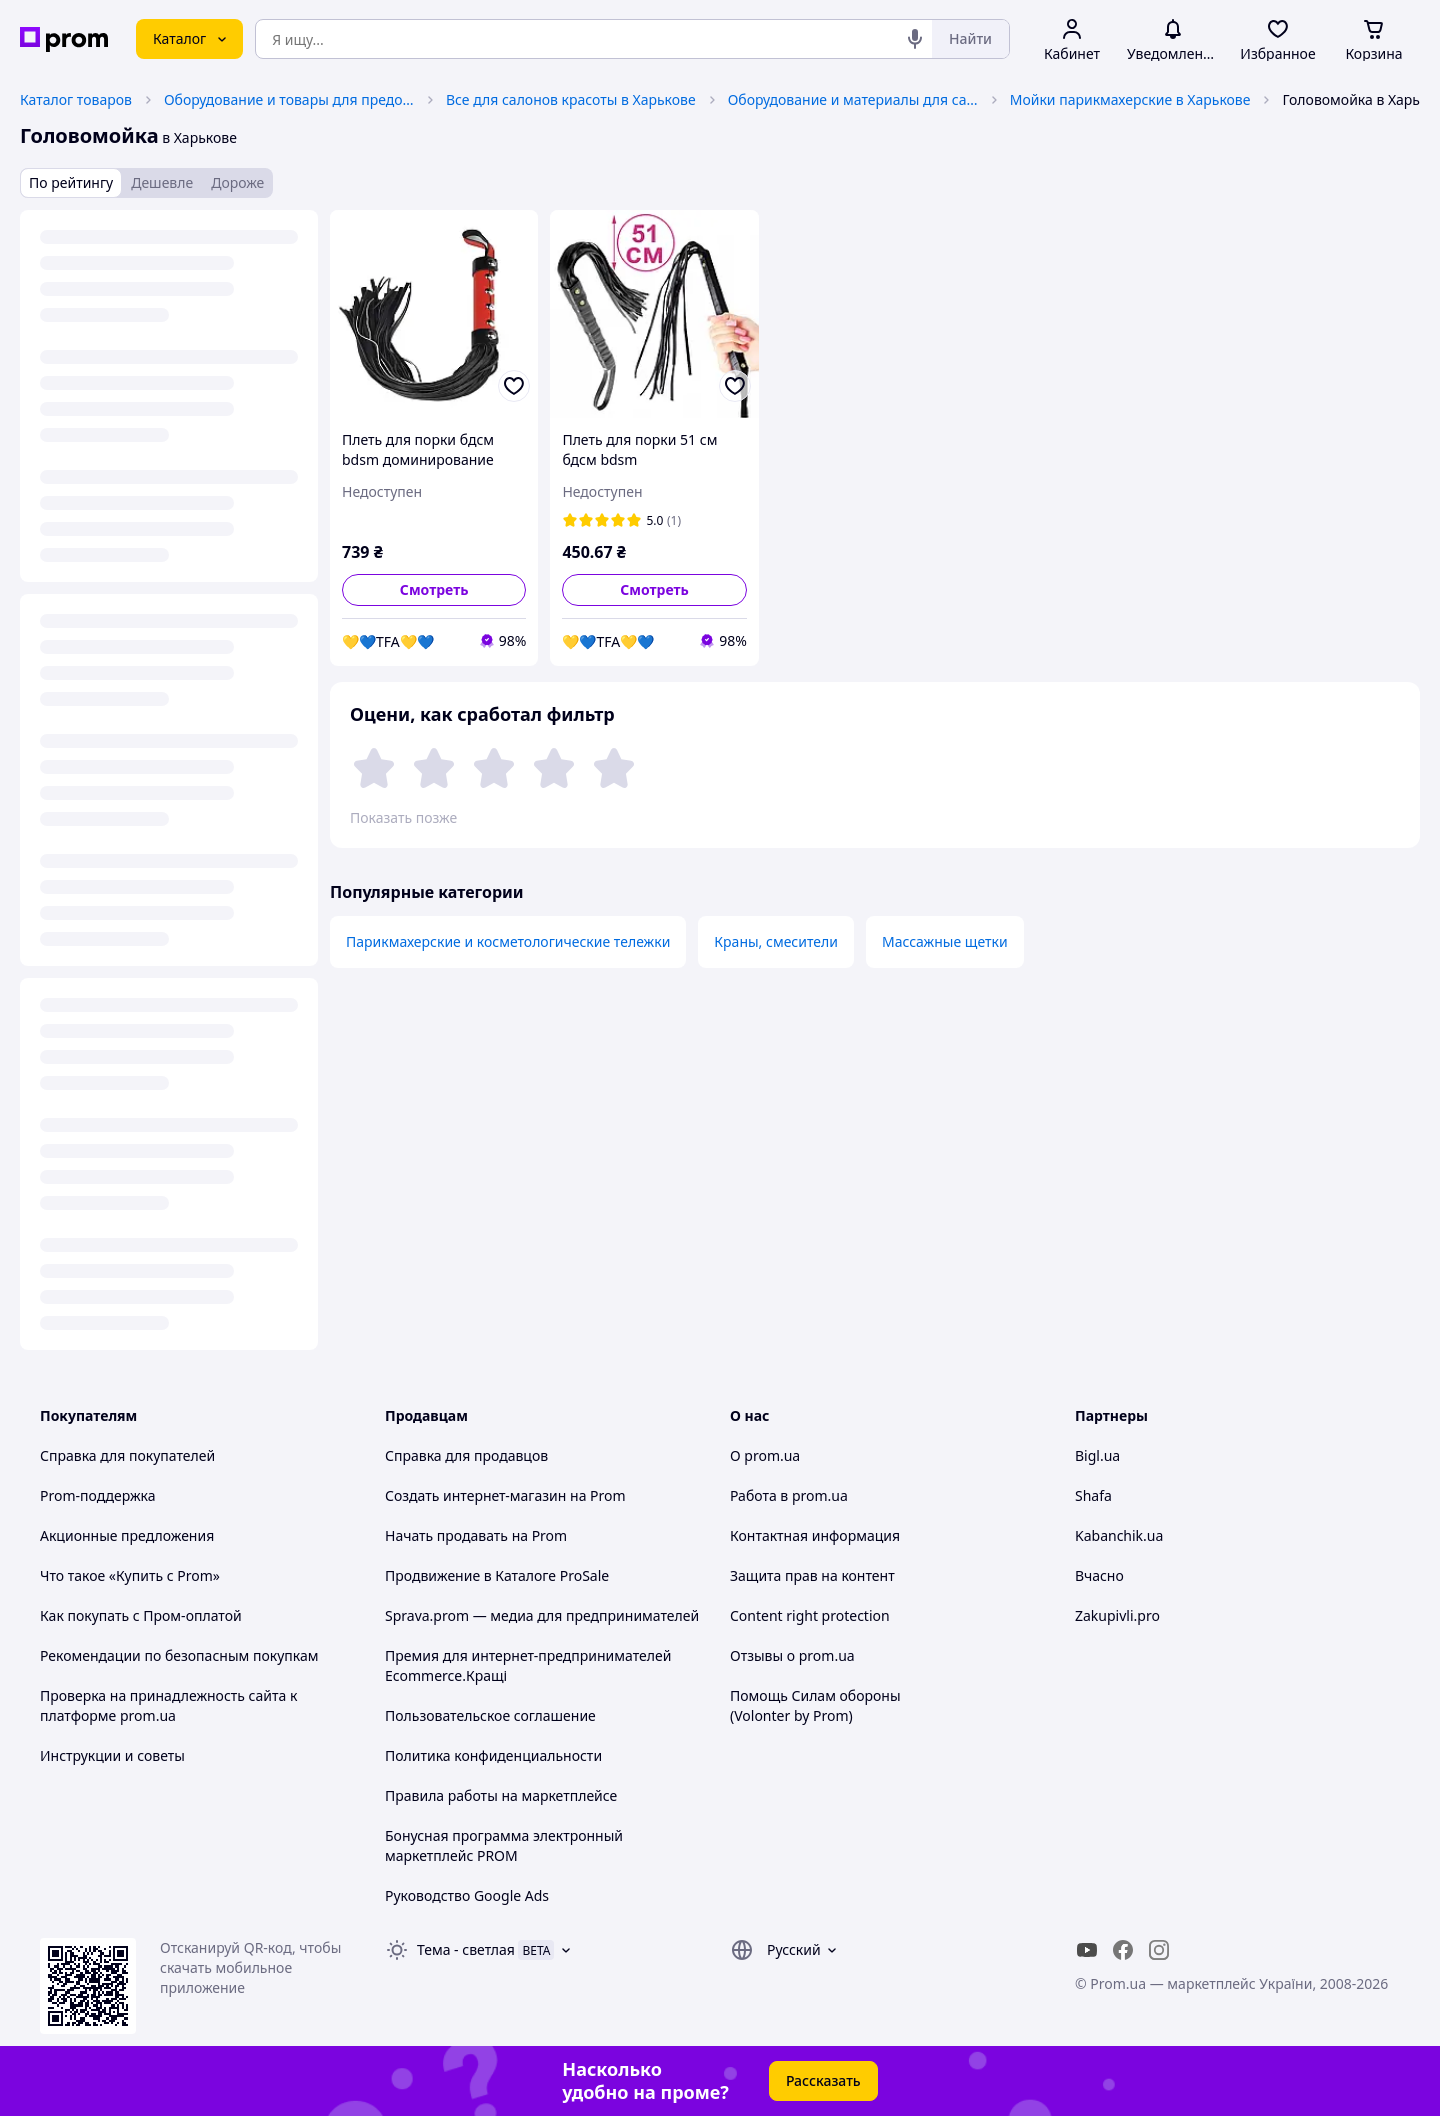 Image resolution: width=1440 pixels, height=2116 pixels. What do you see at coordinates (127, 1455) in the screenshot?
I see `Справка для покупателей` at bounding box center [127, 1455].